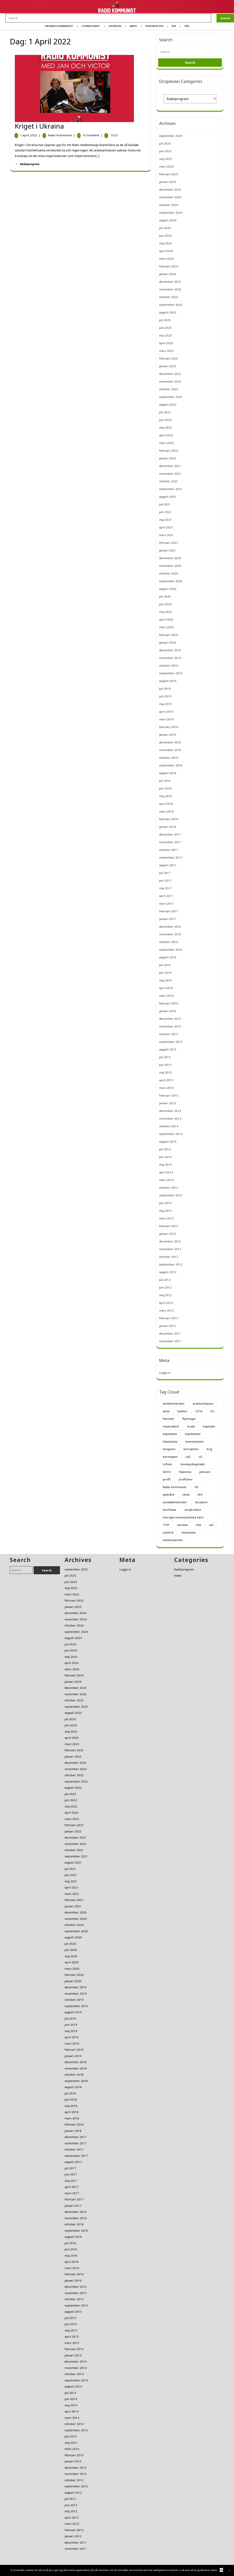 This screenshot has height=2576, width=234. I want to click on Lyssna direkt, so click(91, 26).